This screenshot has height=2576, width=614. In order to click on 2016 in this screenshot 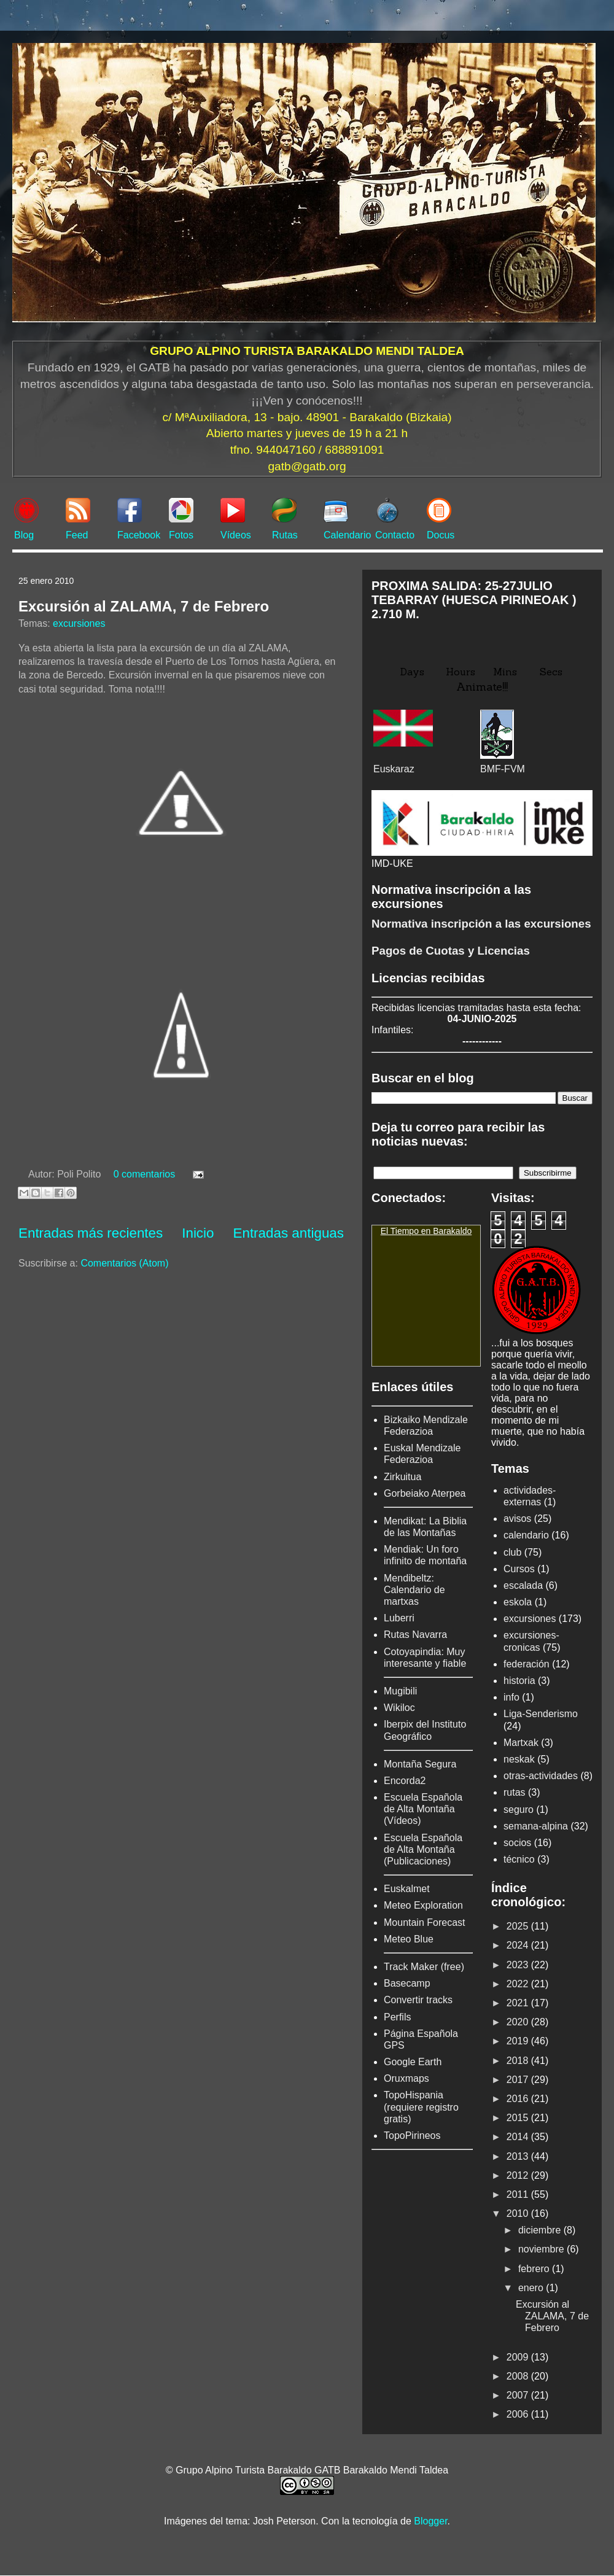, I will do `click(519, 2098)`.